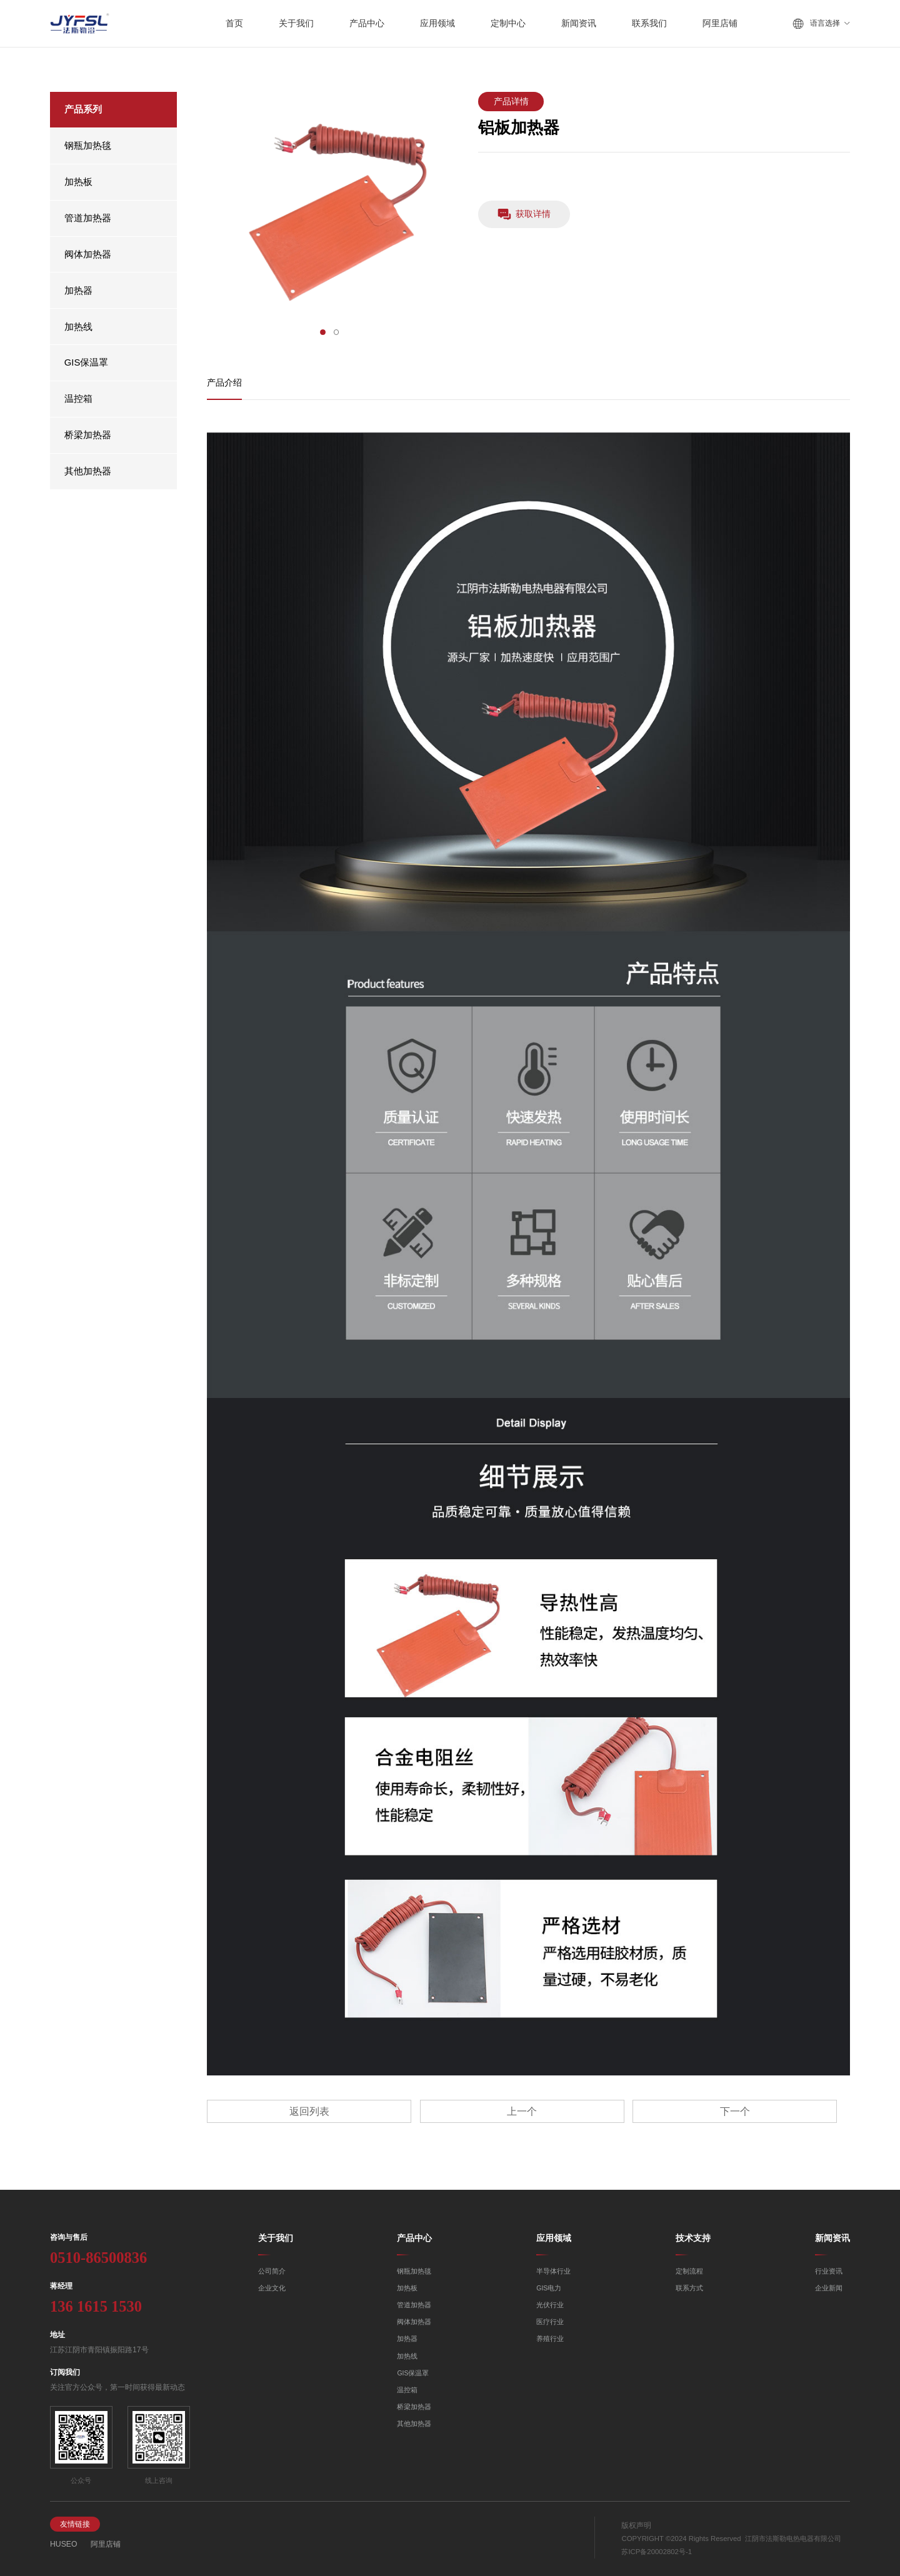 The width and height of the screenshot is (900, 2576). Describe the element at coordinates (689, 2271) in the screenshot. I see `定制流程` at that location.